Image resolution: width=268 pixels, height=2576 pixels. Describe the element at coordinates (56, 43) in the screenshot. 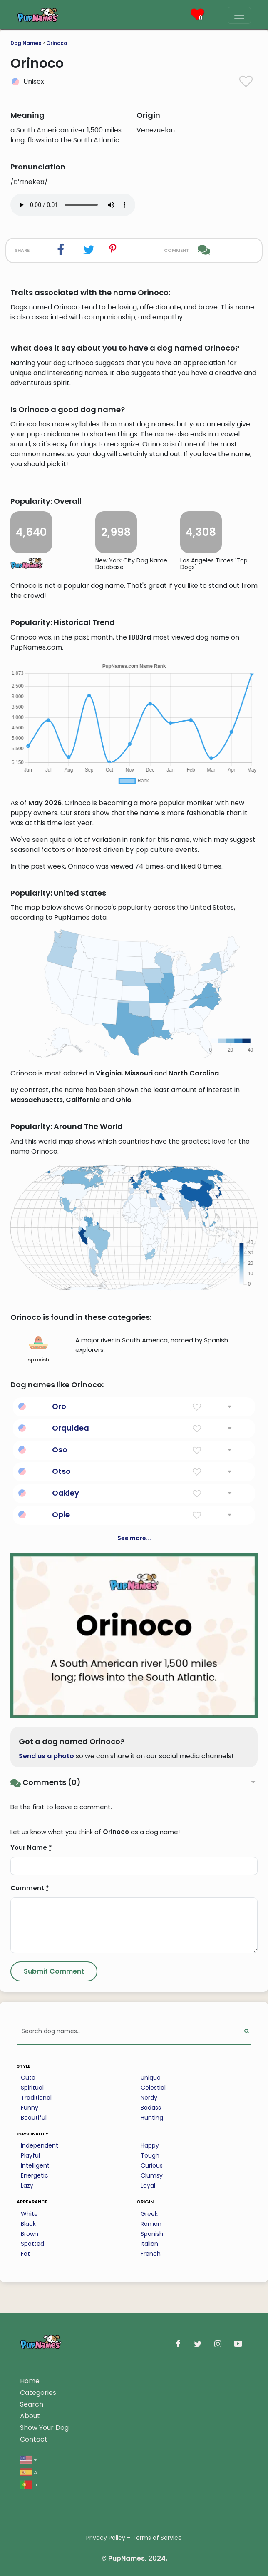

I see `Orinoco` at that location.